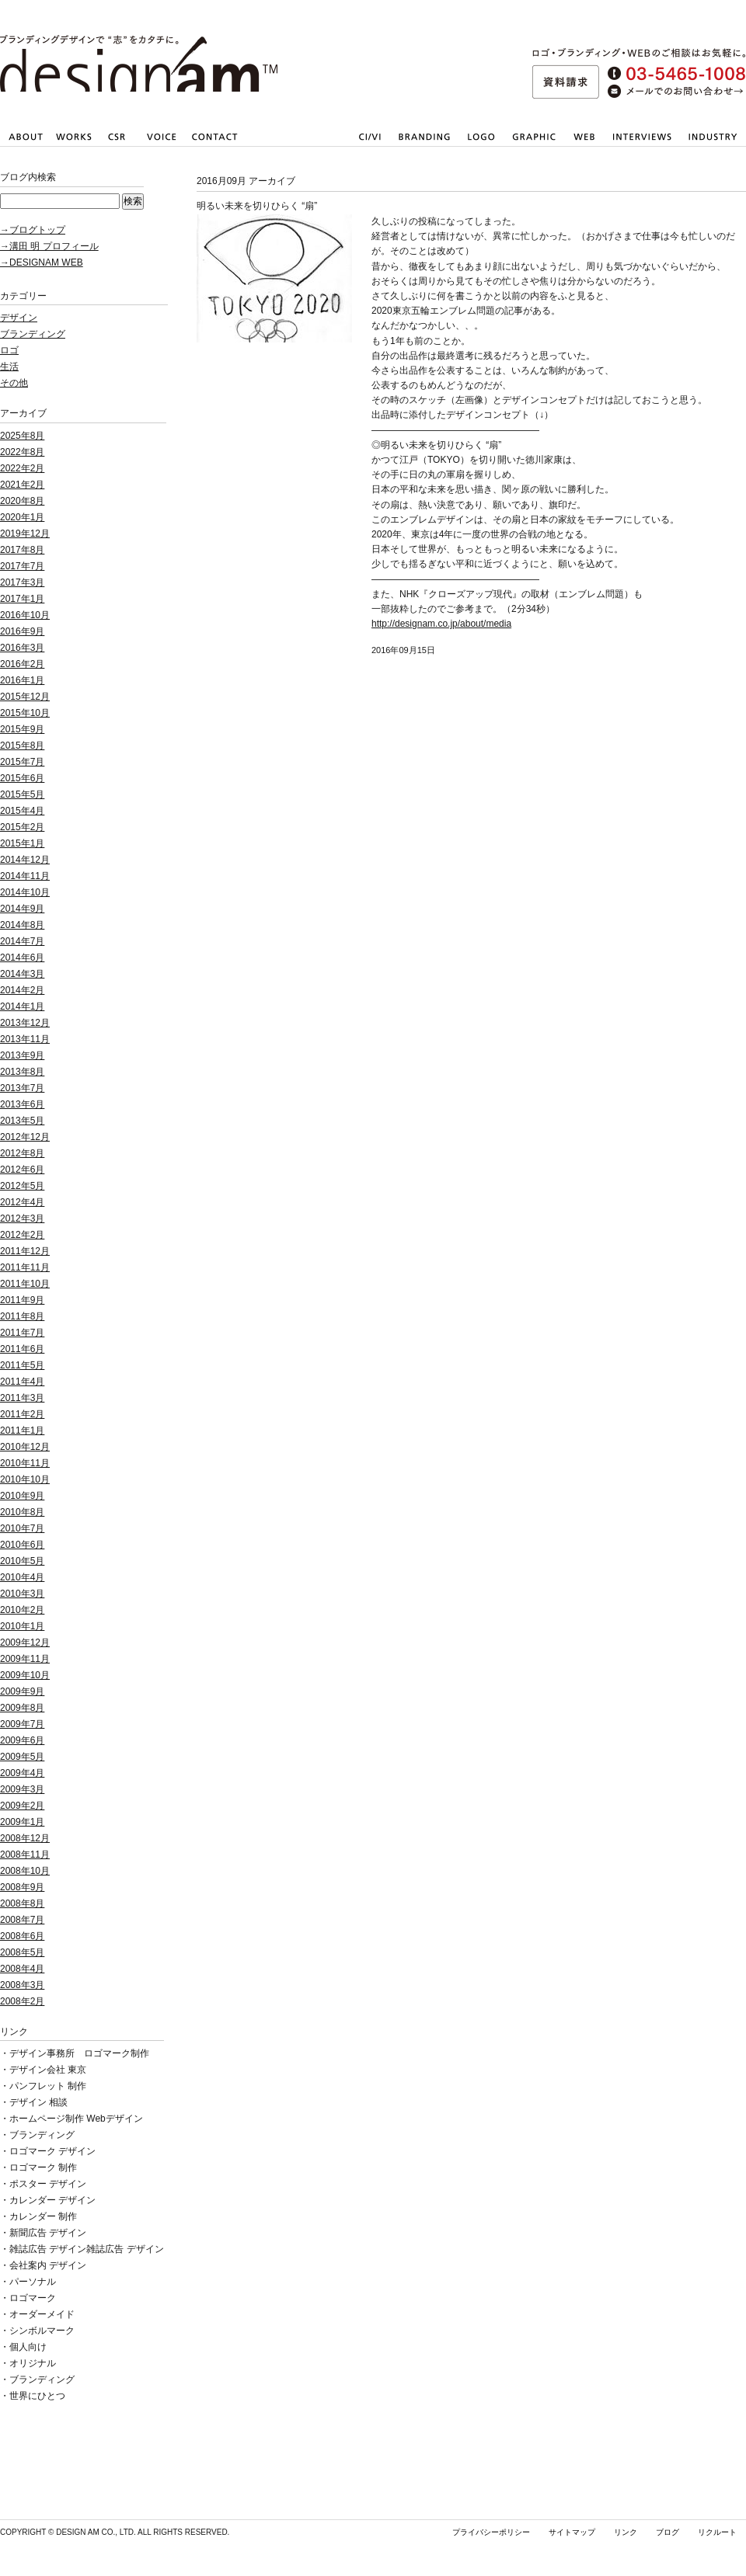  Describe the element at coordinates (22, 2001) in the screenshot. I see `2008年2月` at that location.